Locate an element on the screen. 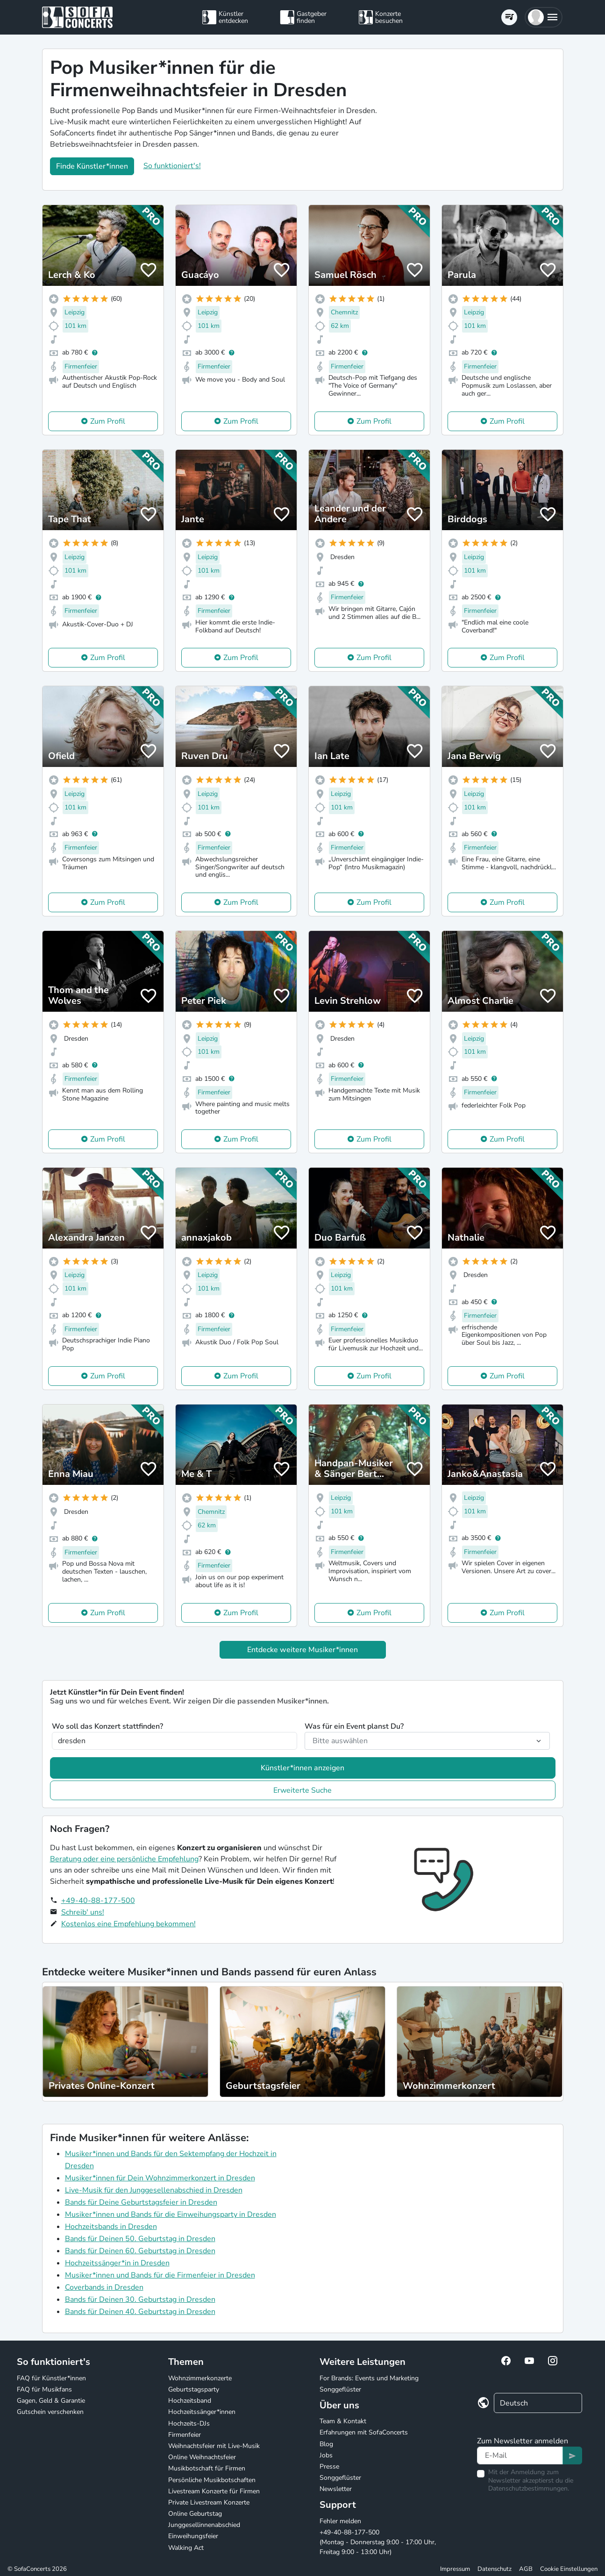  Bands für Deinen 40. Geburtstag in Dresden is located at coordinates (140, 2311).